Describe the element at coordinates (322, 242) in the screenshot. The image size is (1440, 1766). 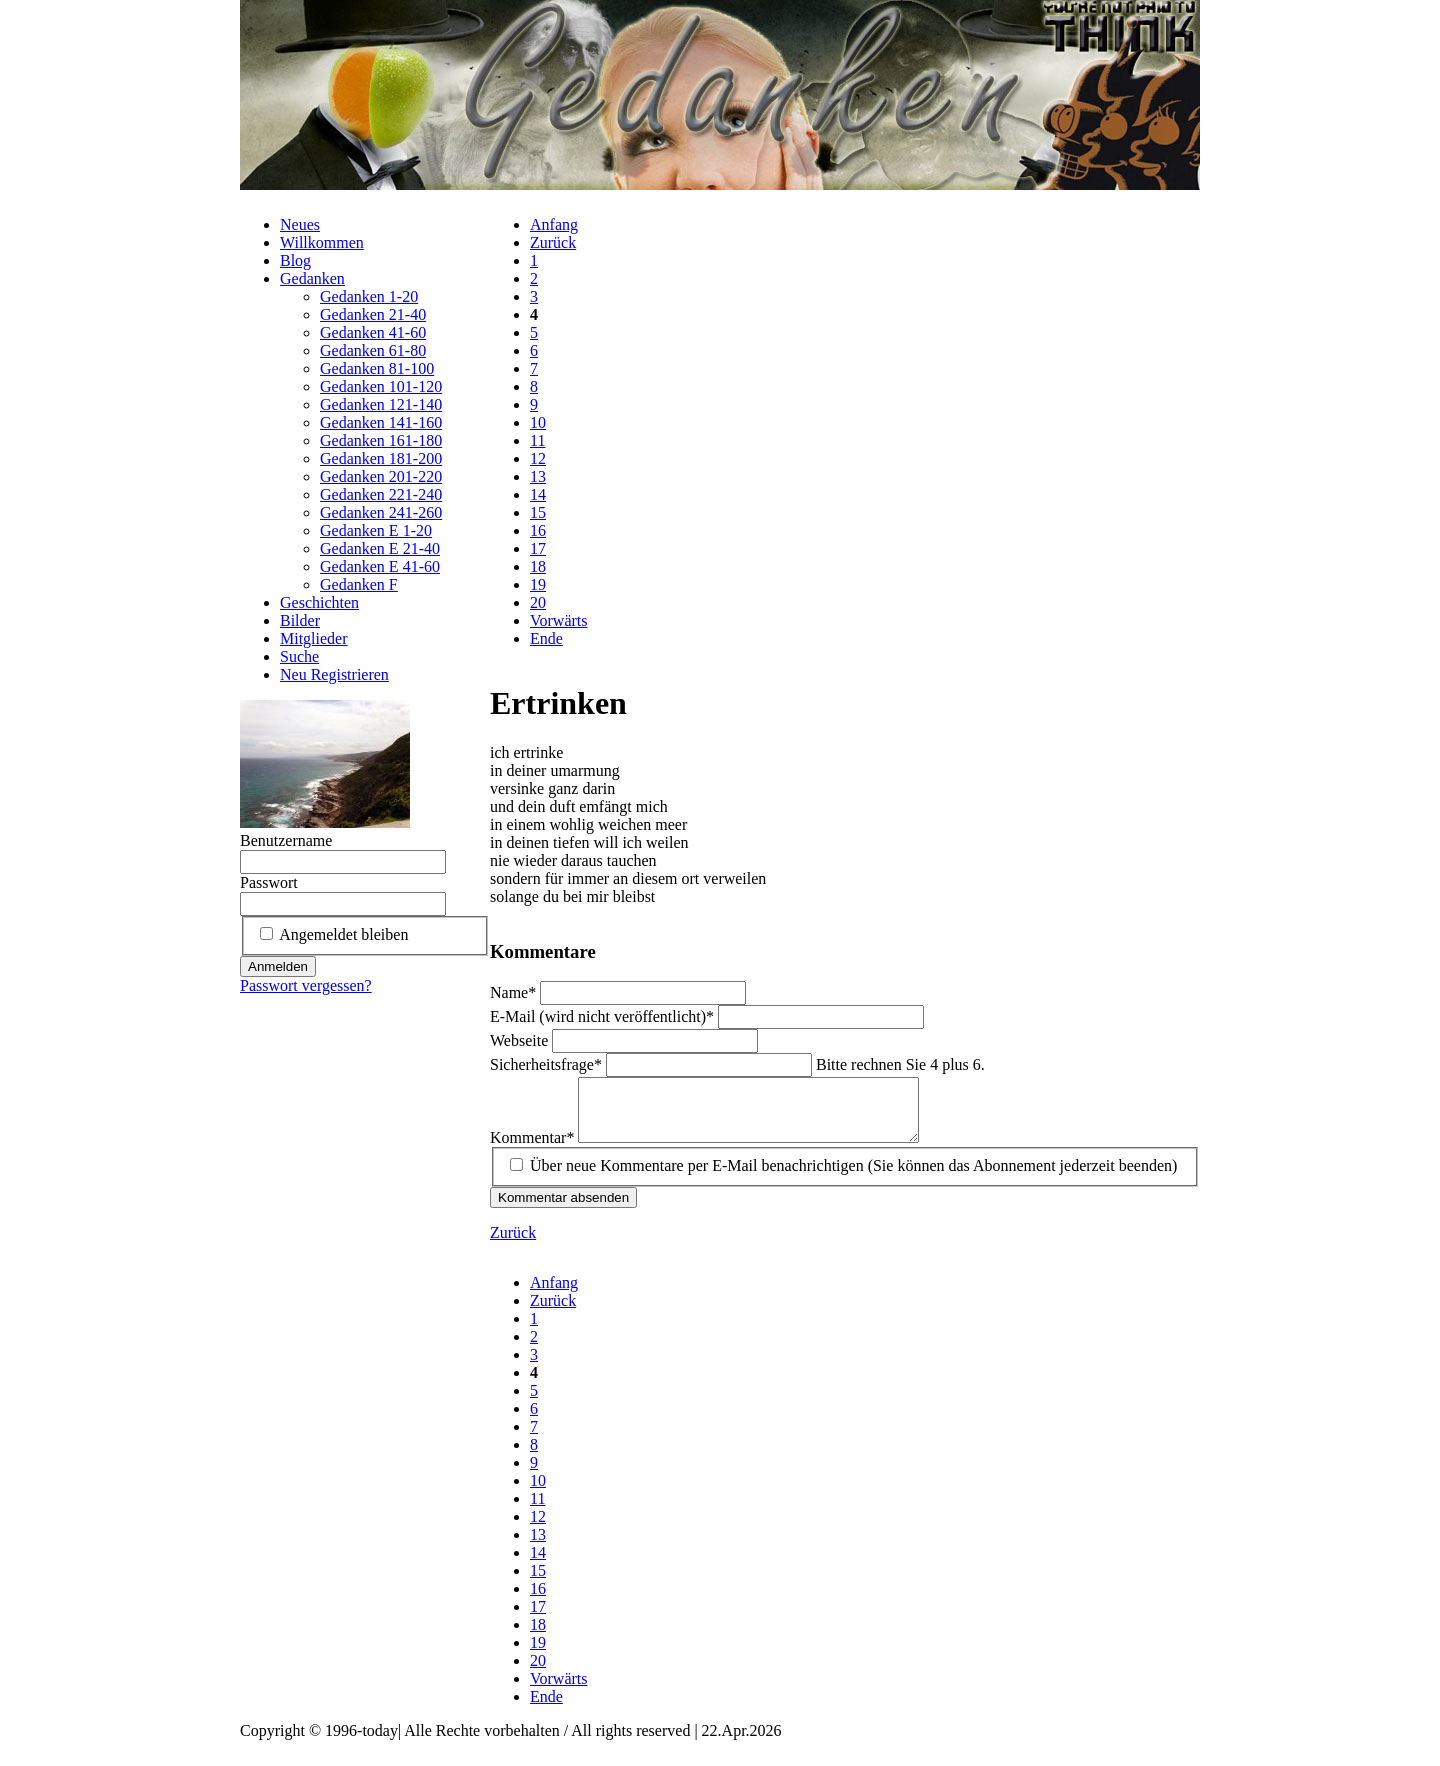
I see `Willkommen` at that location.